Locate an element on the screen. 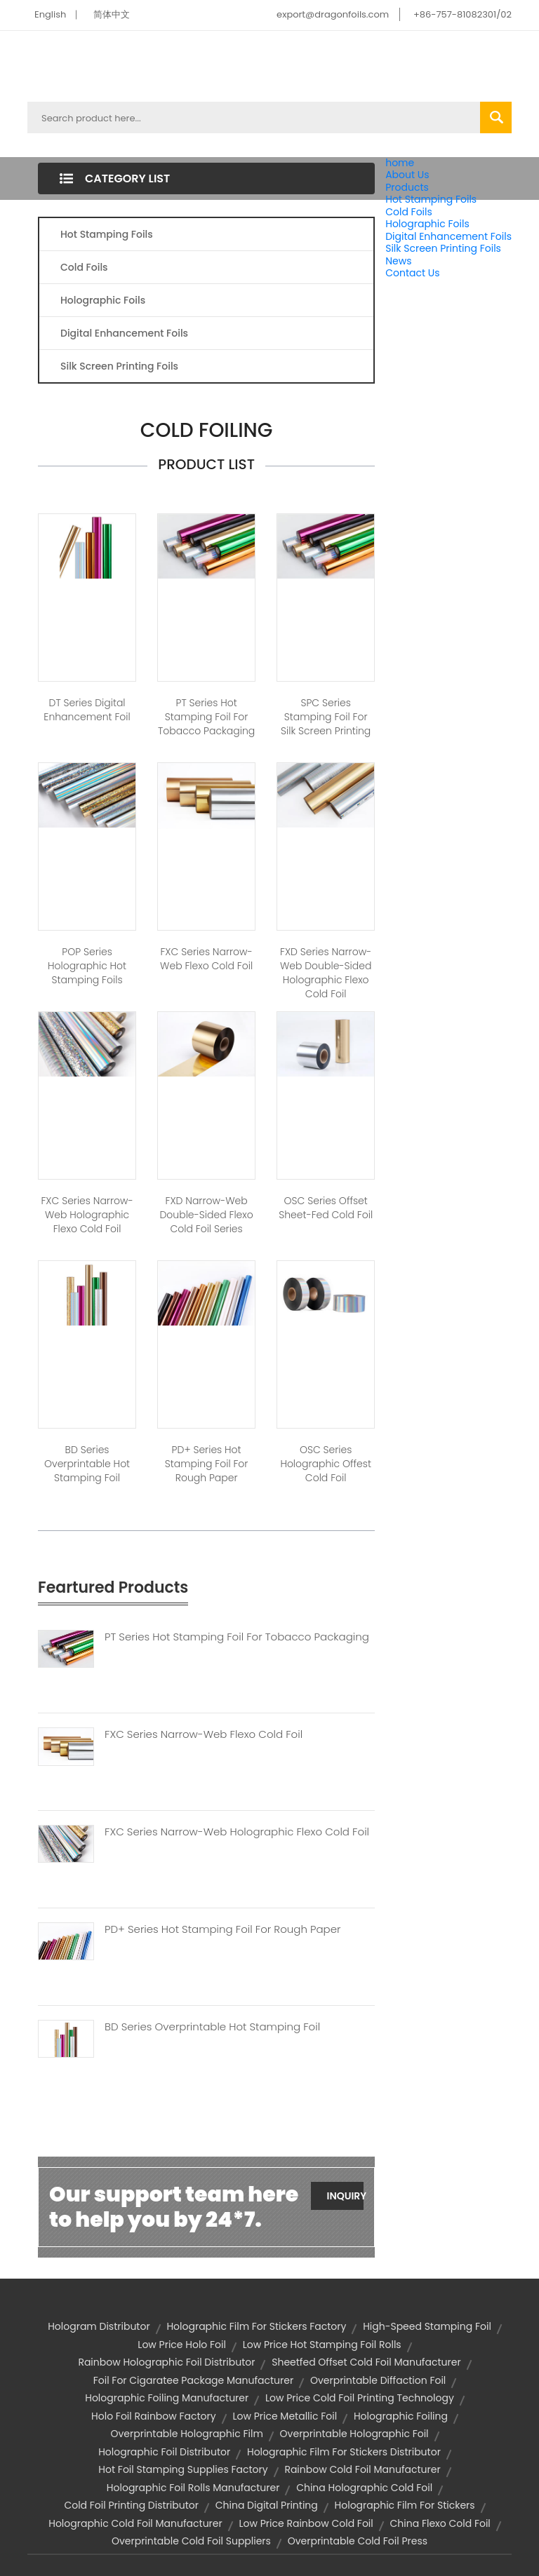  low price rainbow cold foil is located at coordinates (306, 2523).